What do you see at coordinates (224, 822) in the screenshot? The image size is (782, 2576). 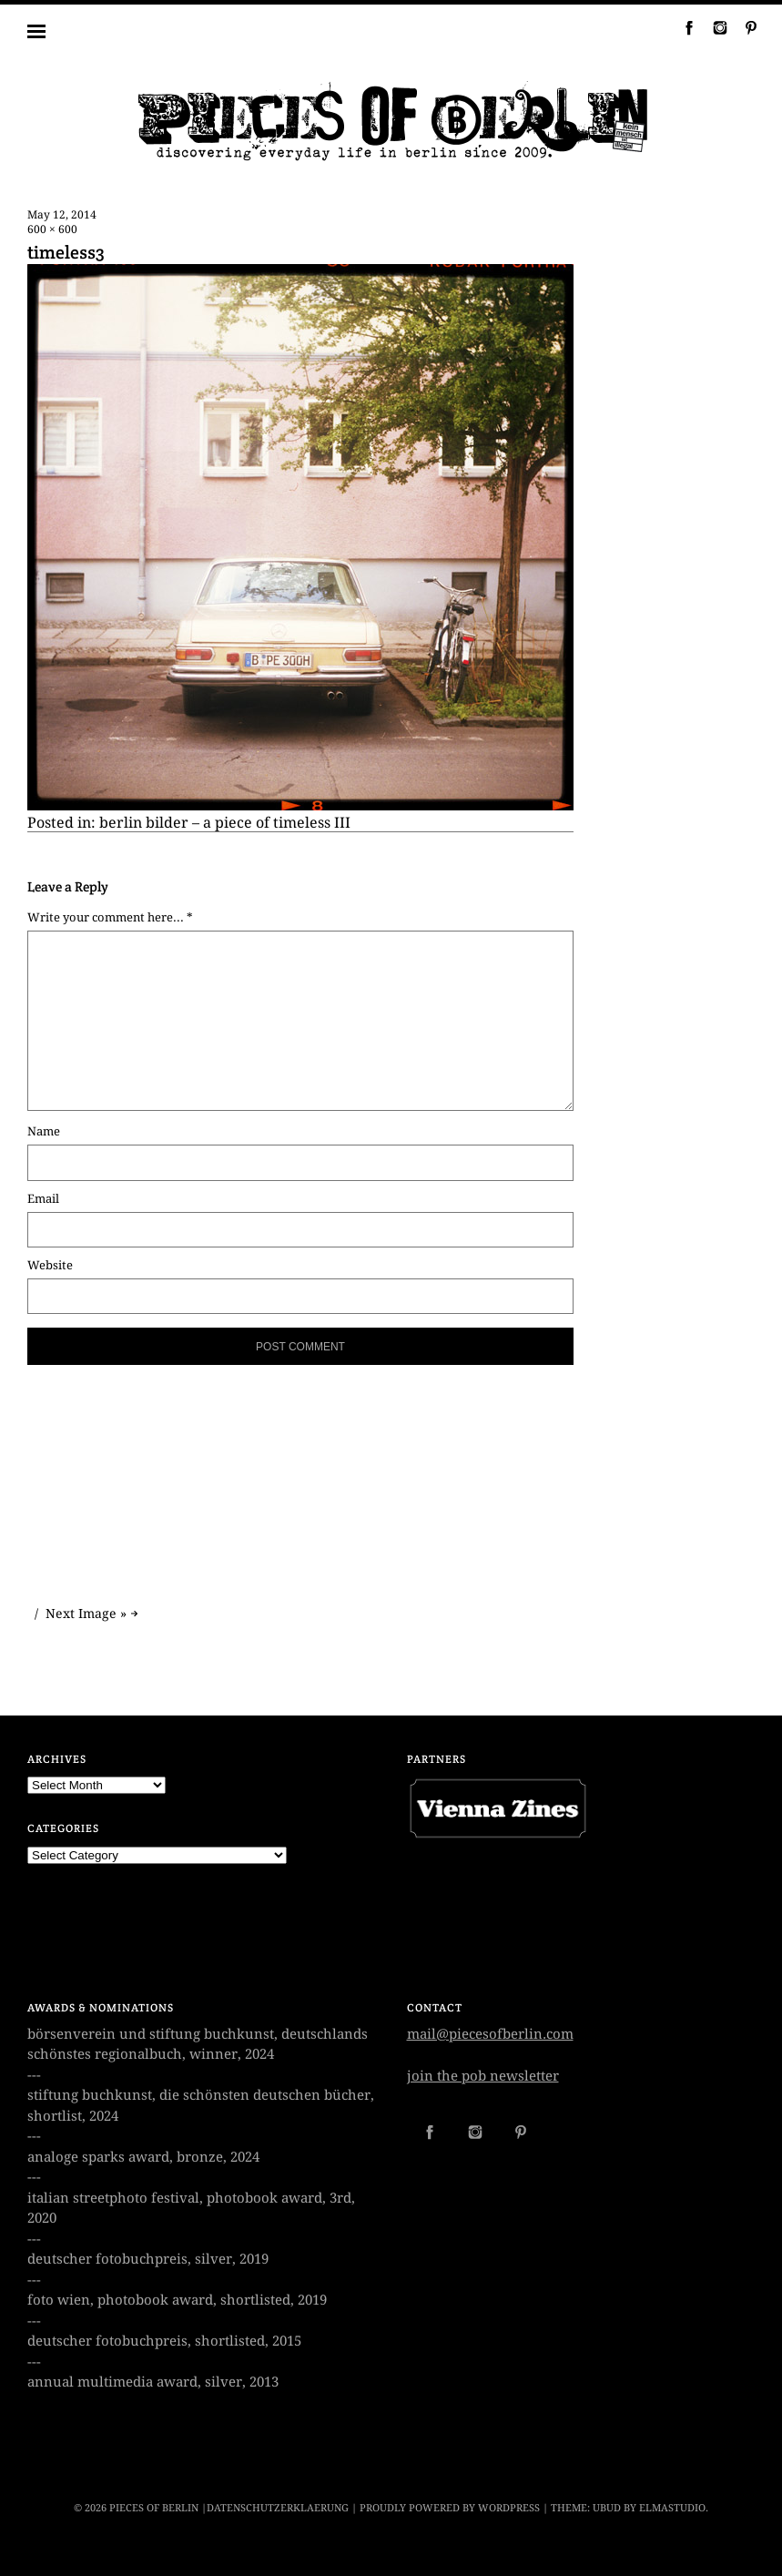 I see `berlin bilder – a piece of timeless III` at bounding box center [224, 822].